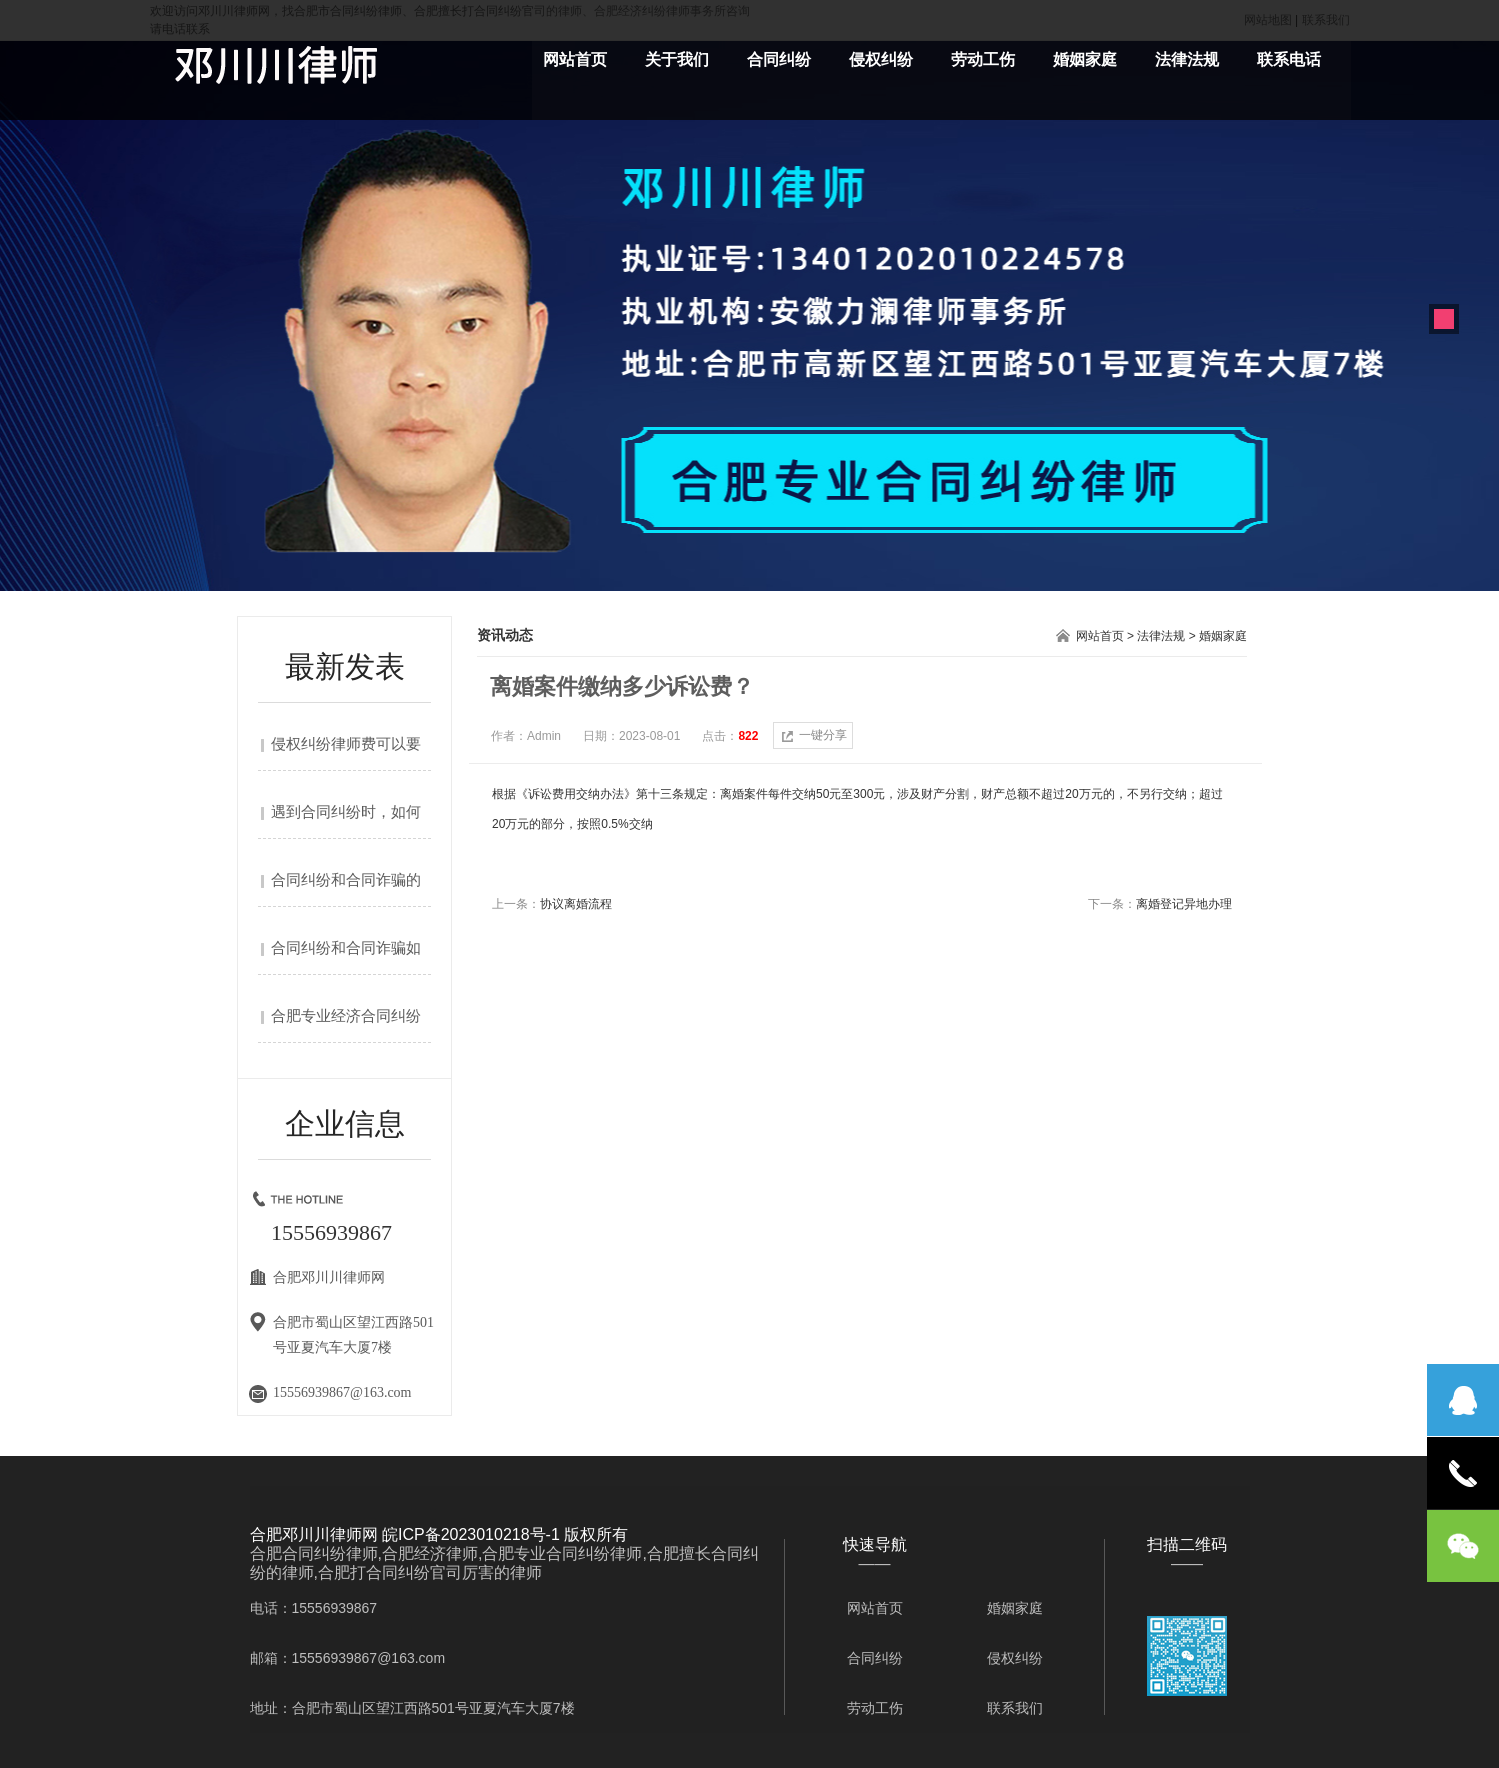  I want to click on 劳动工伤, so click(983, 59).